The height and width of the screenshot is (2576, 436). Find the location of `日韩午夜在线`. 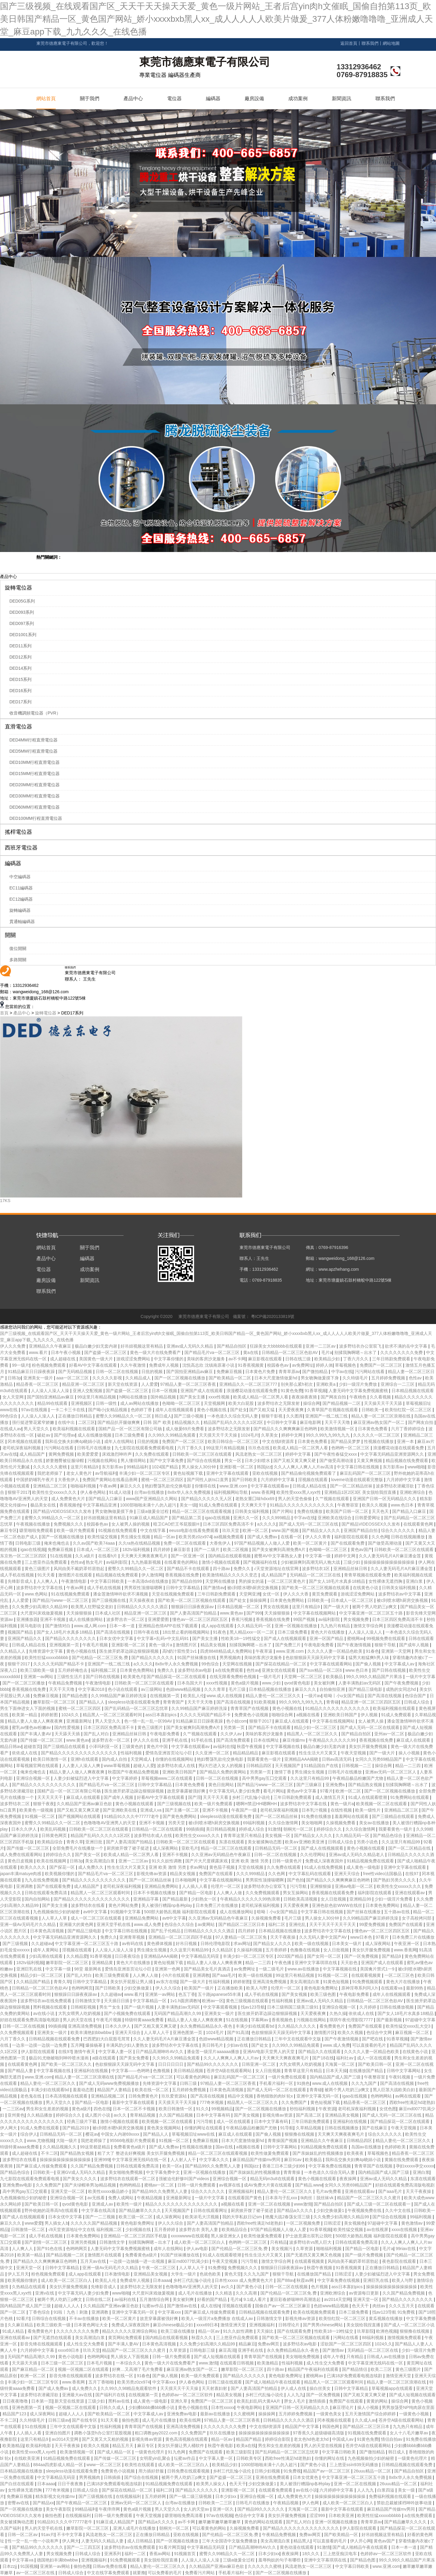

日韩午夜在线 is located at coordinates (147, 1632).